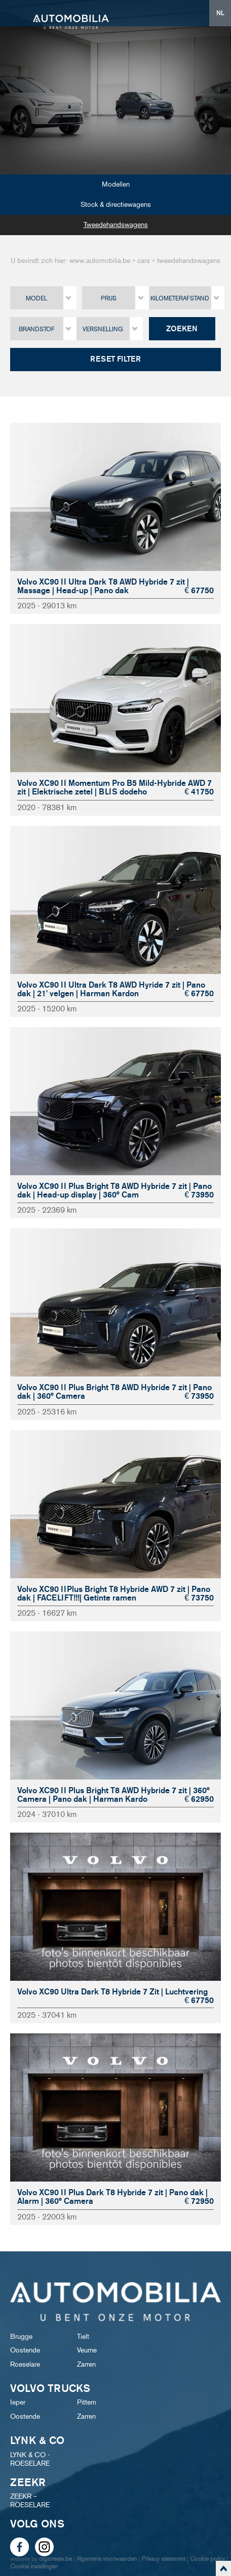 Image resolution: width=231 pixels, height=2576 pixels. Describe the element at coordinates (30, 2459) in the screenshot. I see `LYNK & CO - ROESELARE` at that location.